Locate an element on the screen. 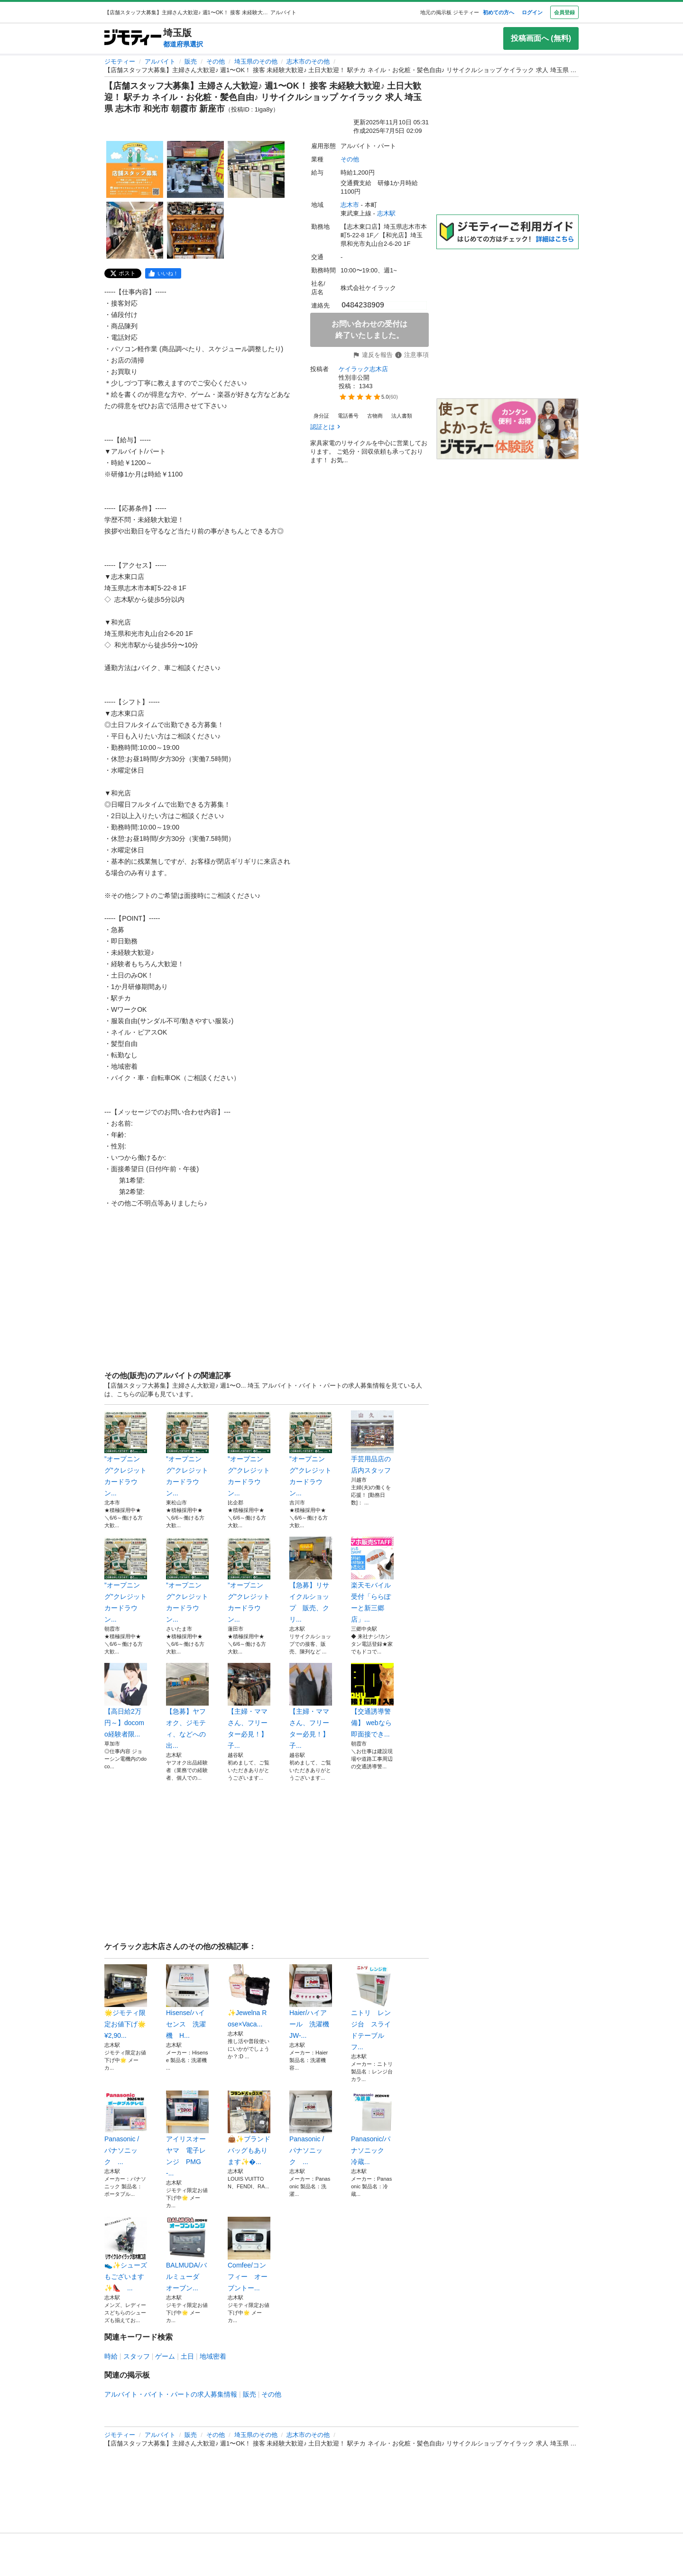  [【店舗スタッフ大募集】主婦さん大歓迎♪ 週1〜OK！ 接客 未経験大歓迎♪ 土日大歓迎！ 駅チカ ネイル・お化粧・髪色自由♪ リサイクルショップ ケイラック 求人 埼玉県 志木市 和光市 朝霞市 新座市のサムネイル4を表示] is located at coordinates (134, 230).